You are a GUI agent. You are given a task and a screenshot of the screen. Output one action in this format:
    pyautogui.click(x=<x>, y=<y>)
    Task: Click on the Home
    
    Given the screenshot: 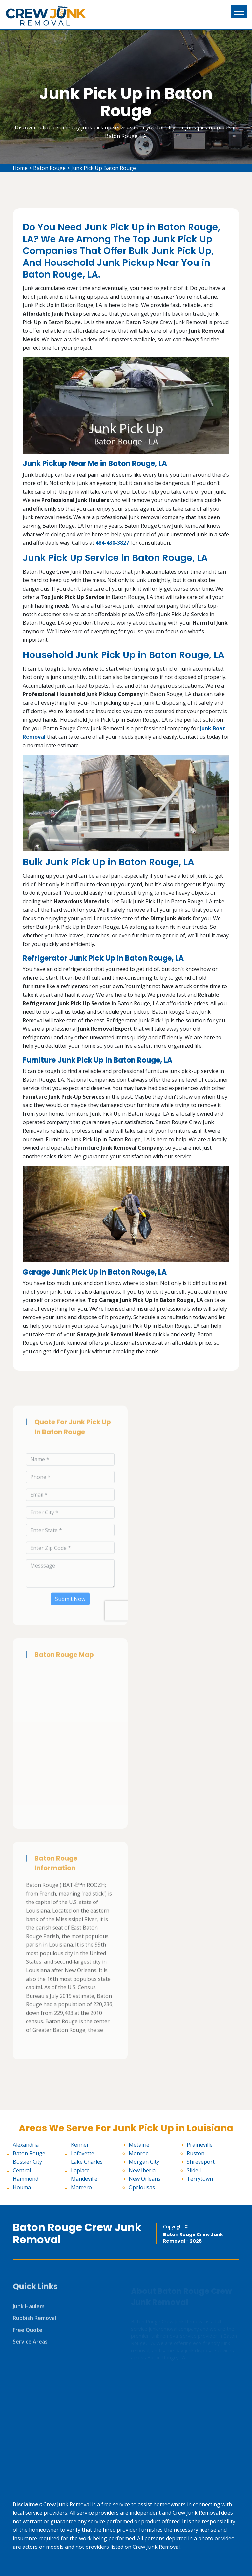 What is the action you would take?
    pyautogui.click(x=20, y=168)
    